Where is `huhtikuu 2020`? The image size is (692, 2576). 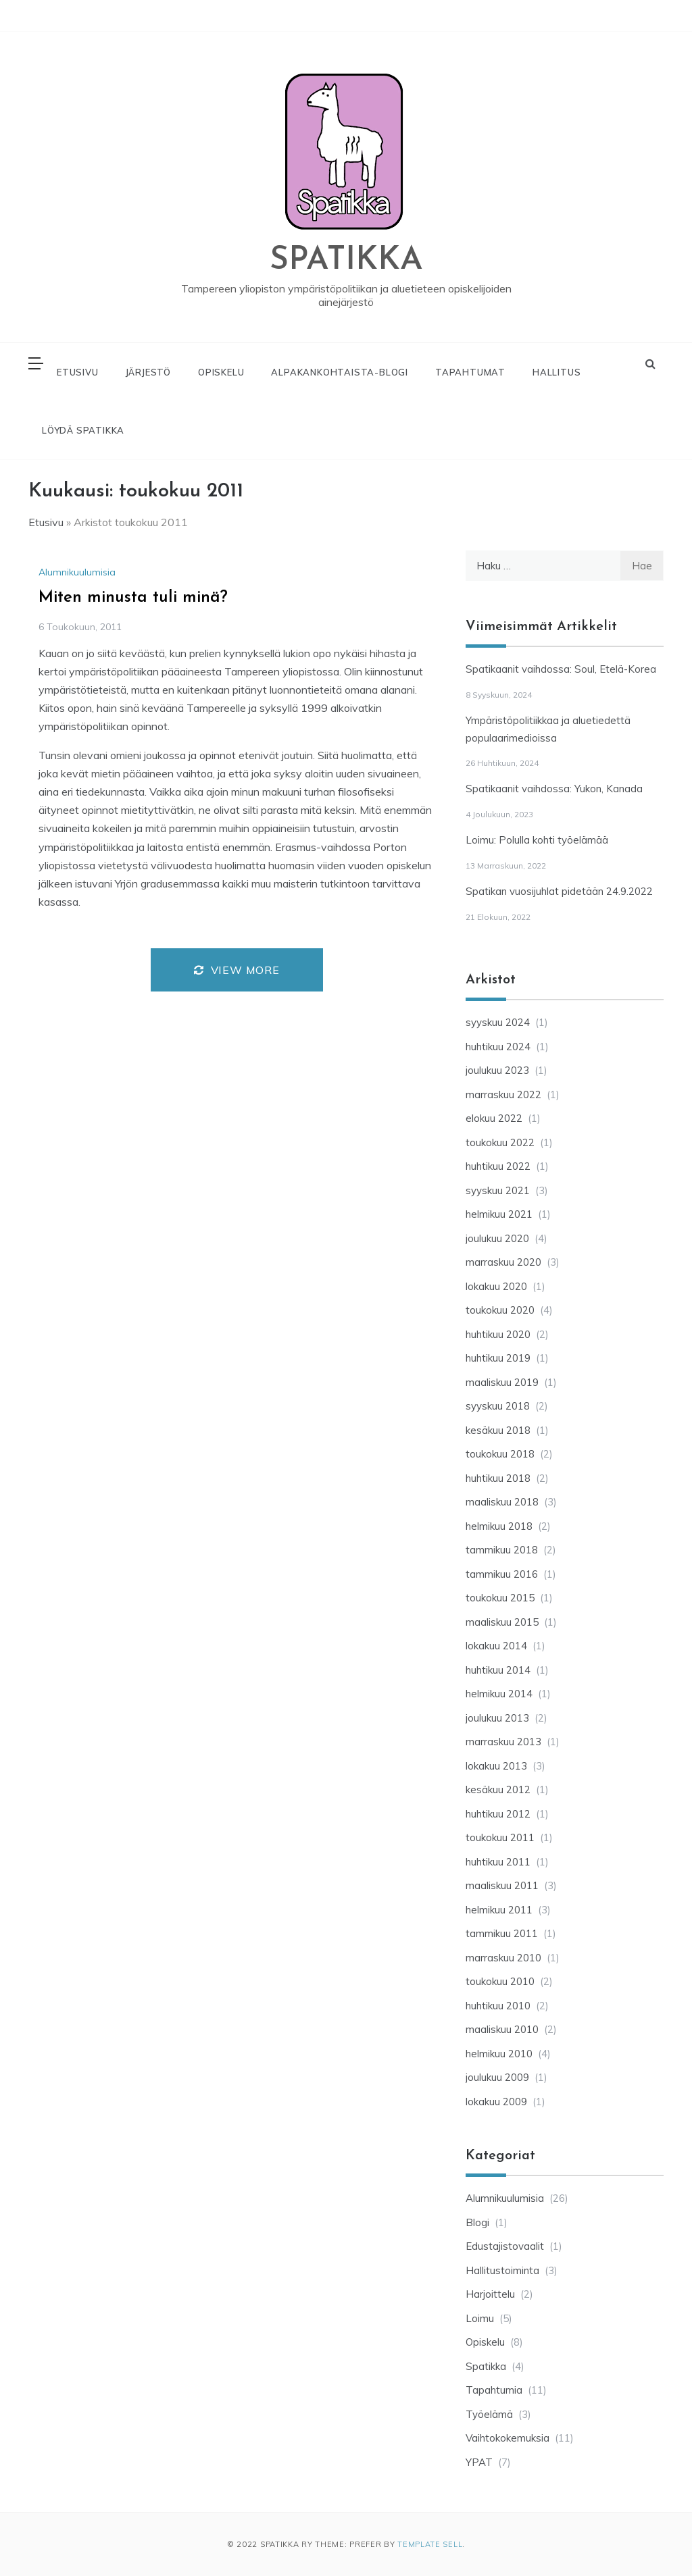
huhtikuu 2020 is located at coordinates (498, 1334).